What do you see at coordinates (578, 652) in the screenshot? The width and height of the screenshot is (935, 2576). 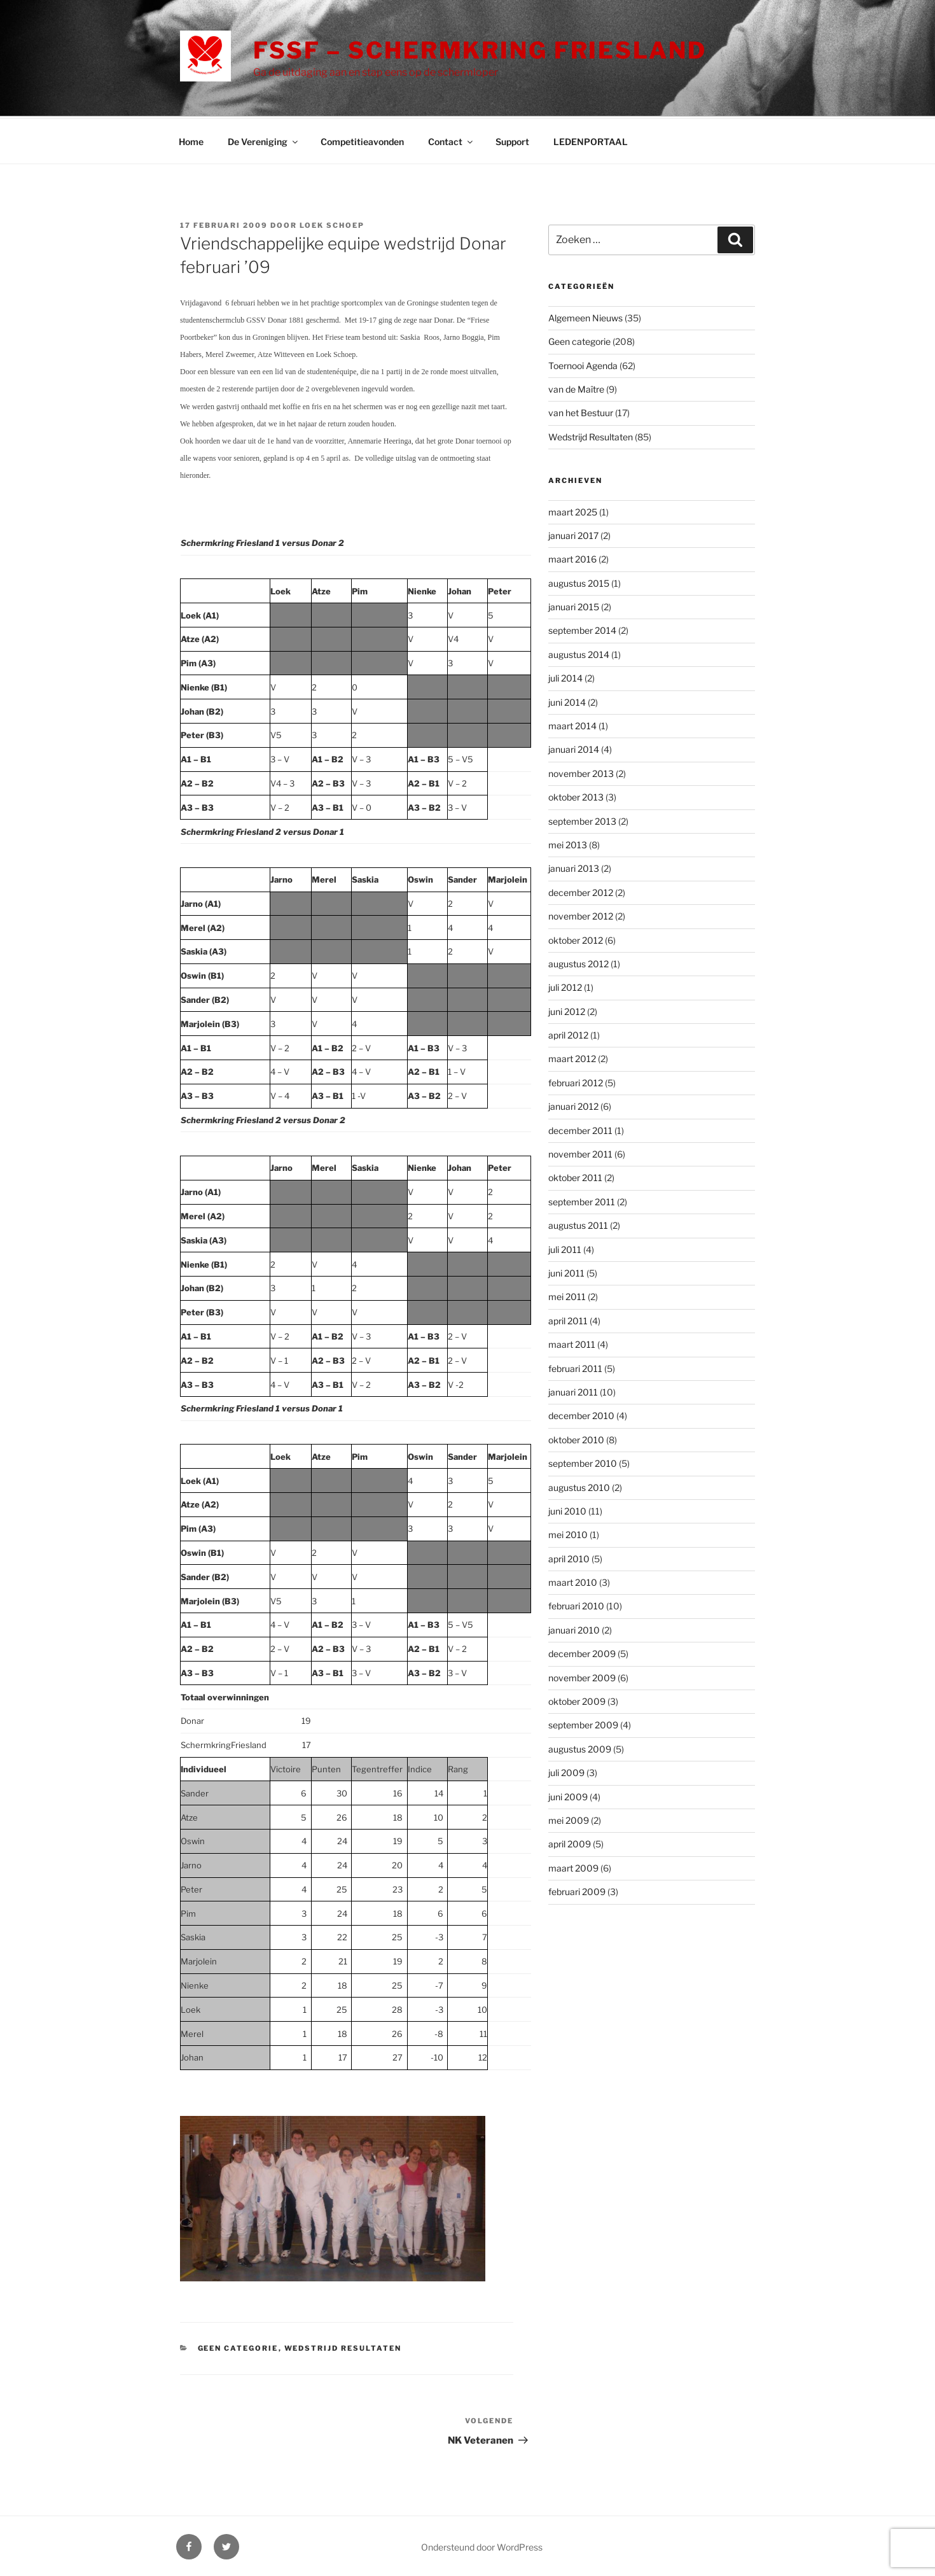 I see `augustus 2014` at bounding box center [578, 652].